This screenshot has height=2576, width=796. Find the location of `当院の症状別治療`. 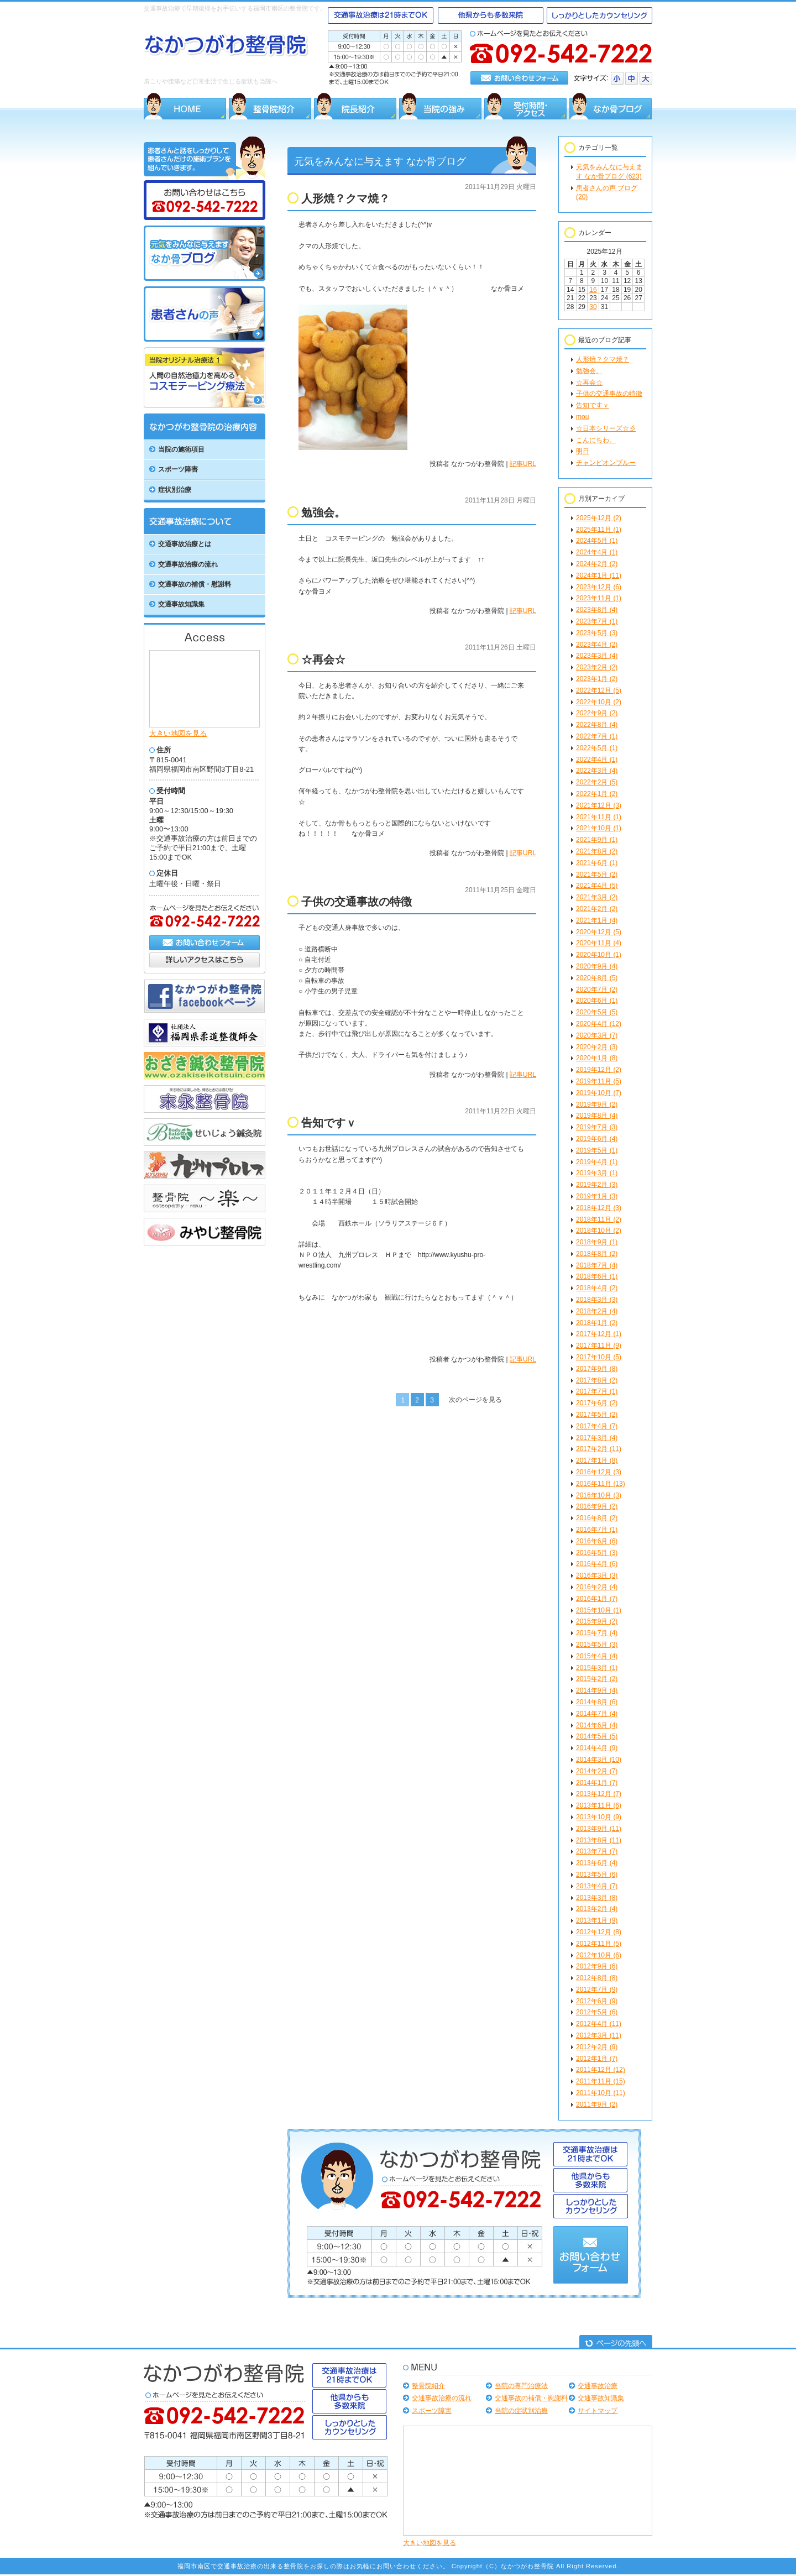

当院の症状別治療 is located at coordinates (521, 2411).